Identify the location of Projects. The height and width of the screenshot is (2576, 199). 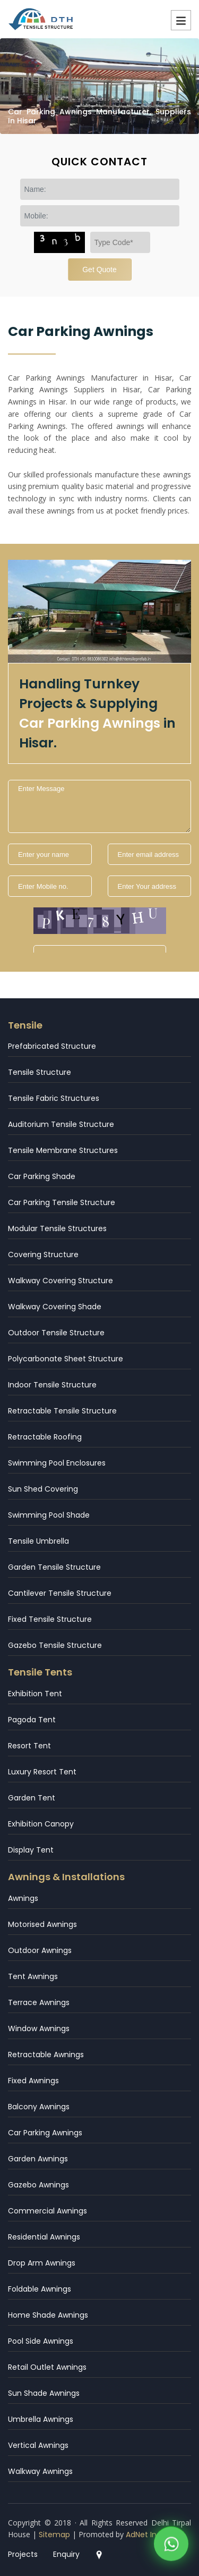
(23, 2554).